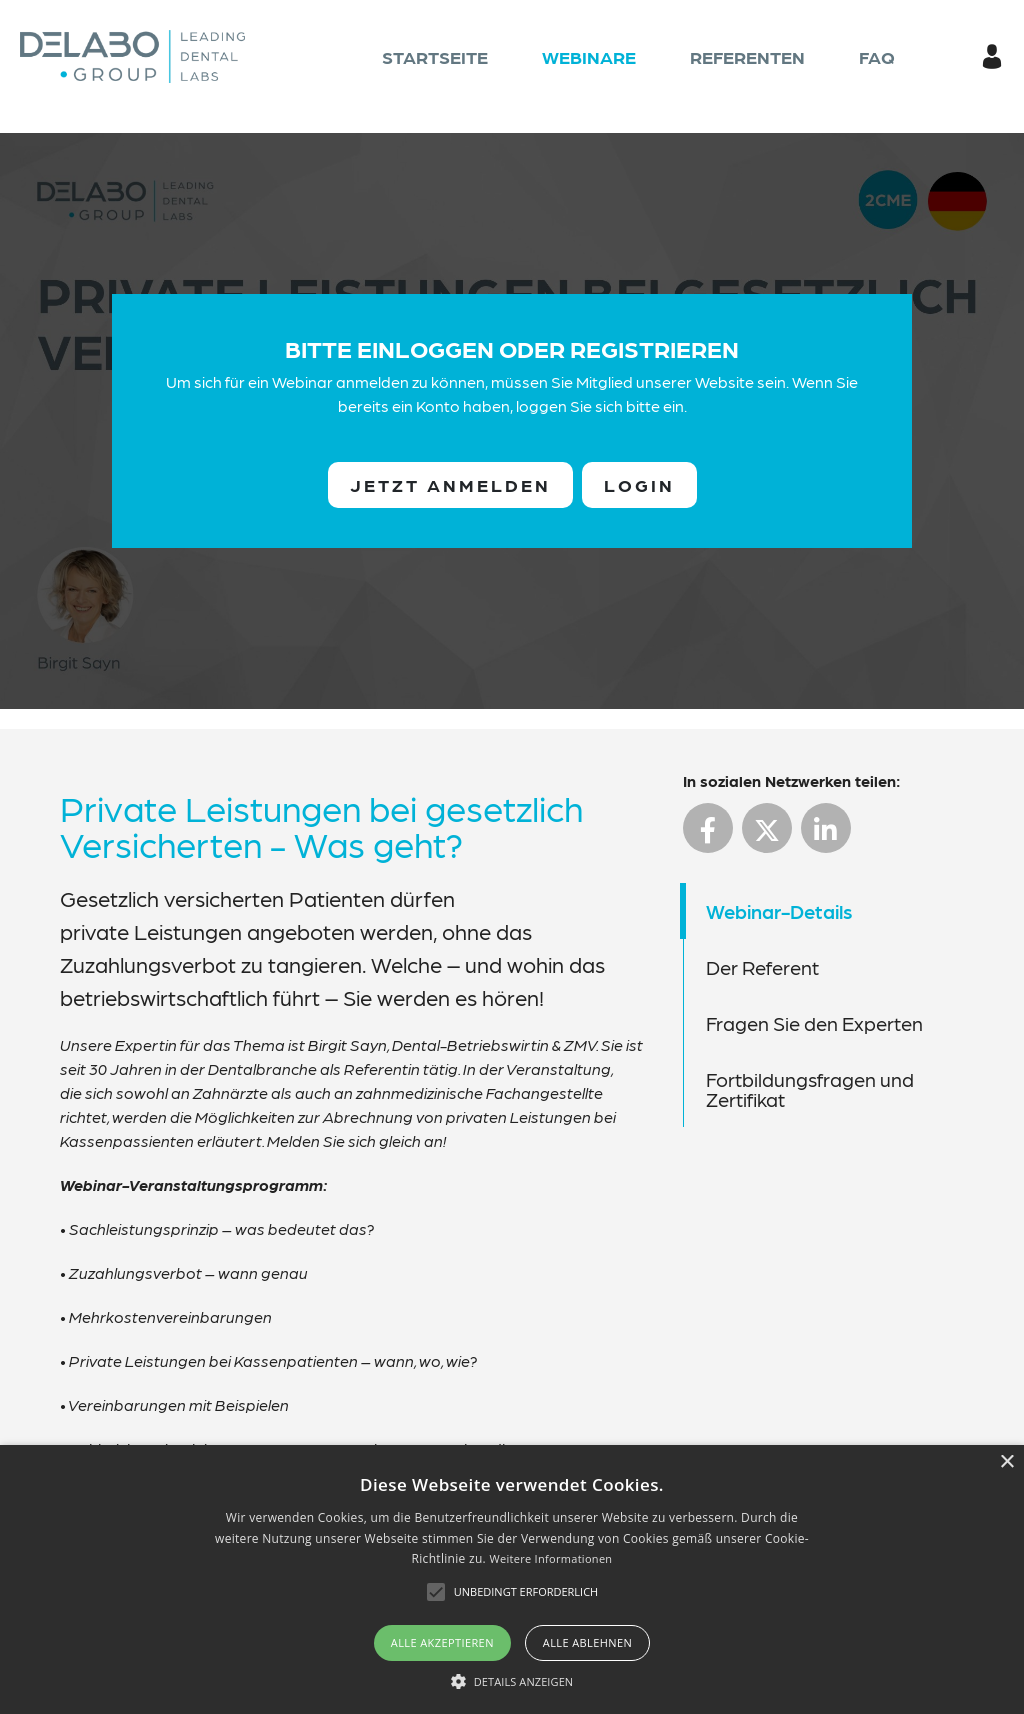 This screenshot has width=1024, height=1714. What do you see at coordinates (779, 911) in the screenshot?
I see `Webinar-Details` at bounding box center [779, 911].